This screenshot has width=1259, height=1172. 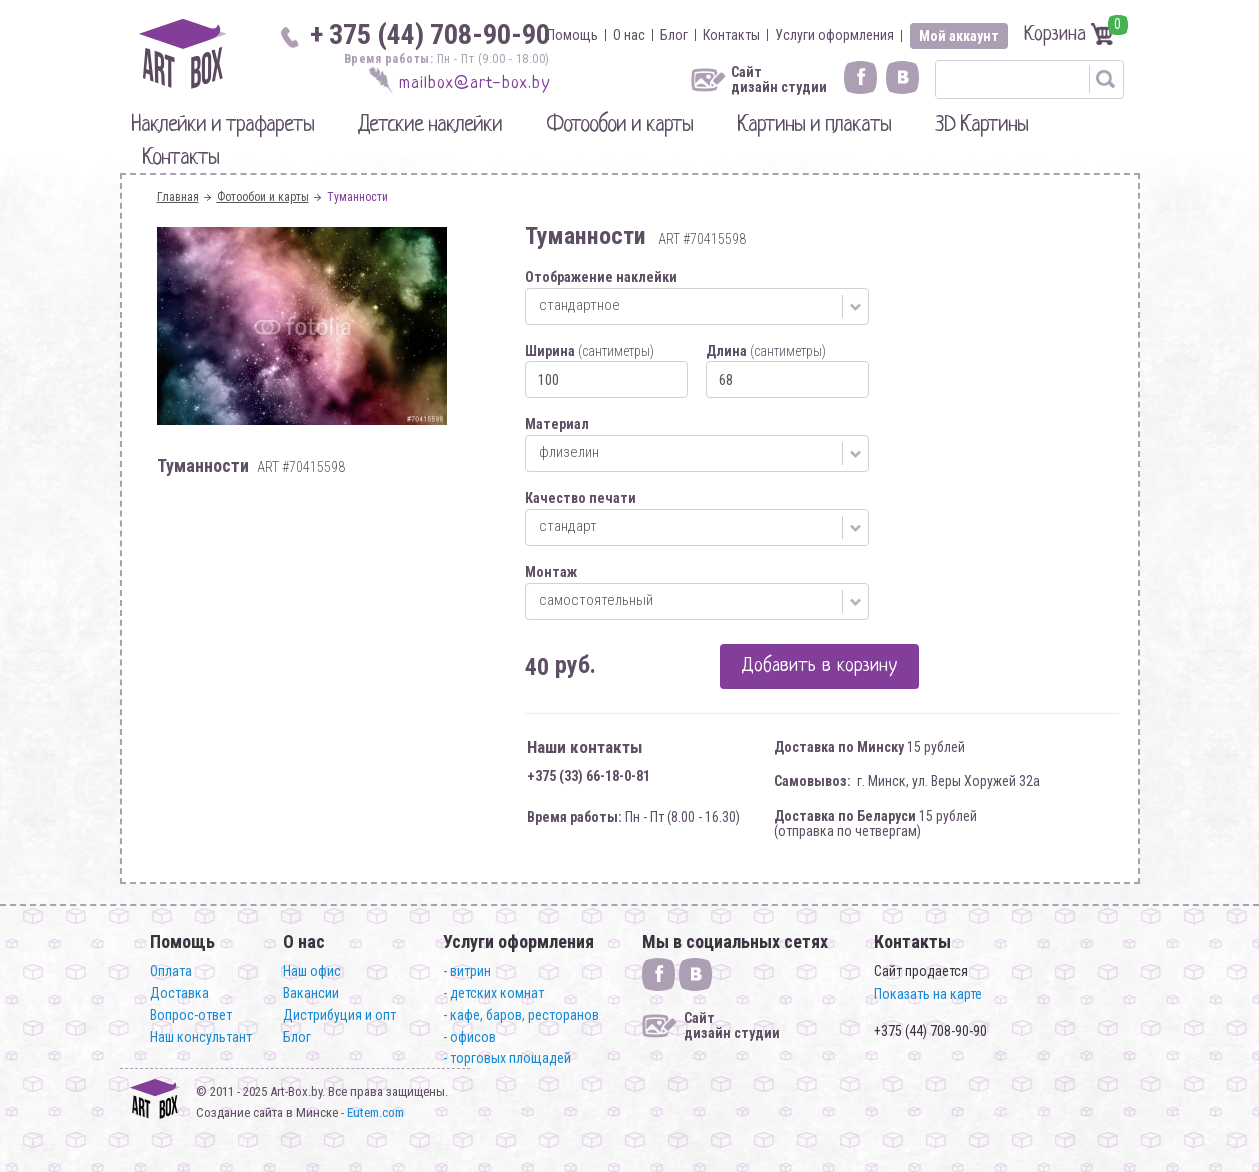 I want to click on Длина, so click(x=766, y=351).